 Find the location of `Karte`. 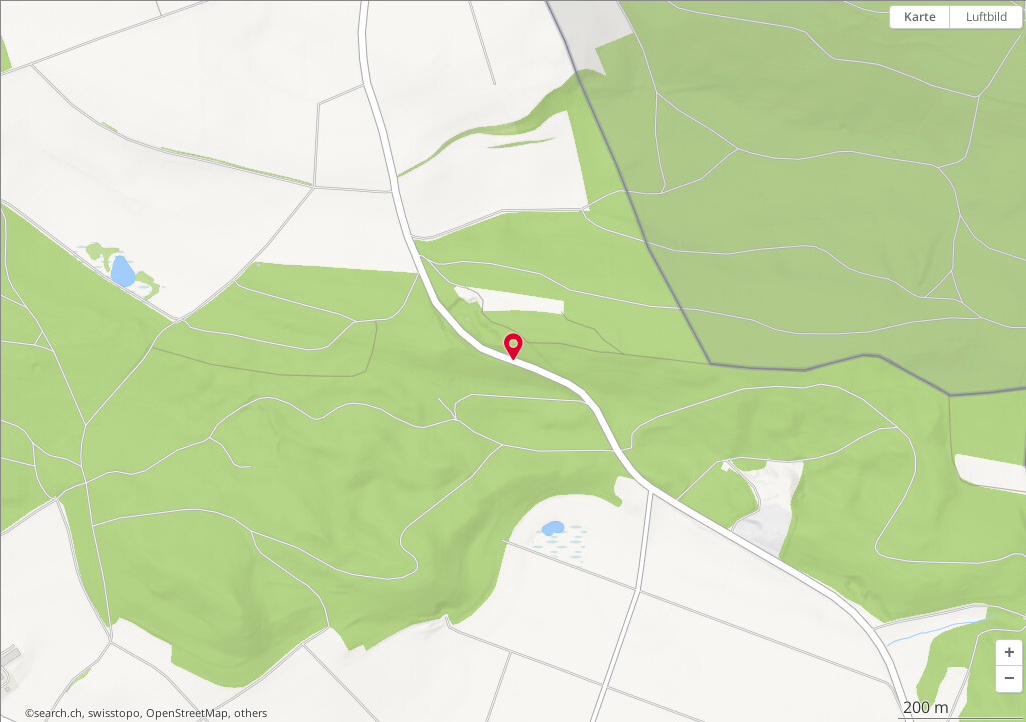

Karte is located at coordinates (920, 16).